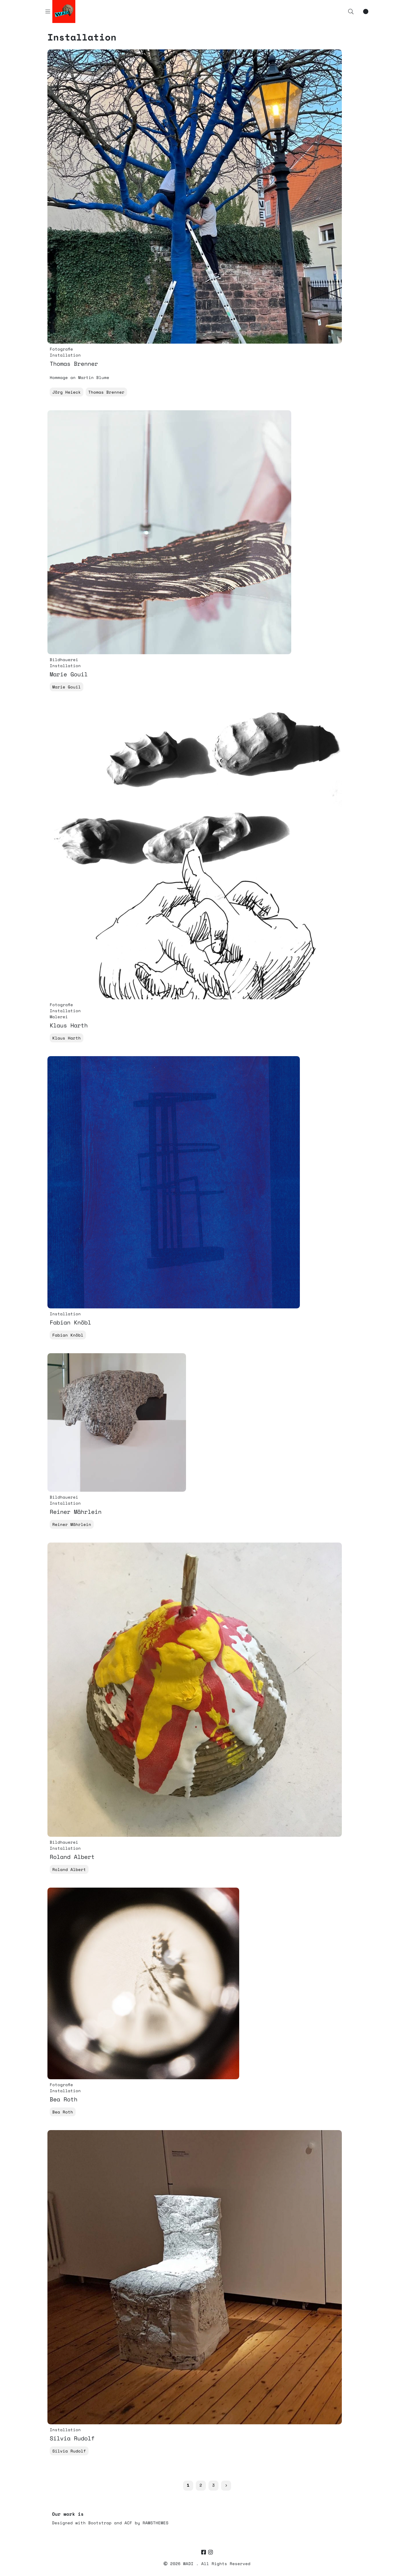 The width and height of the screenshot is (414, 2576). Describe the element at coordinates (66, 687) in the screenshot. I see `Marie Gouil` at that location.